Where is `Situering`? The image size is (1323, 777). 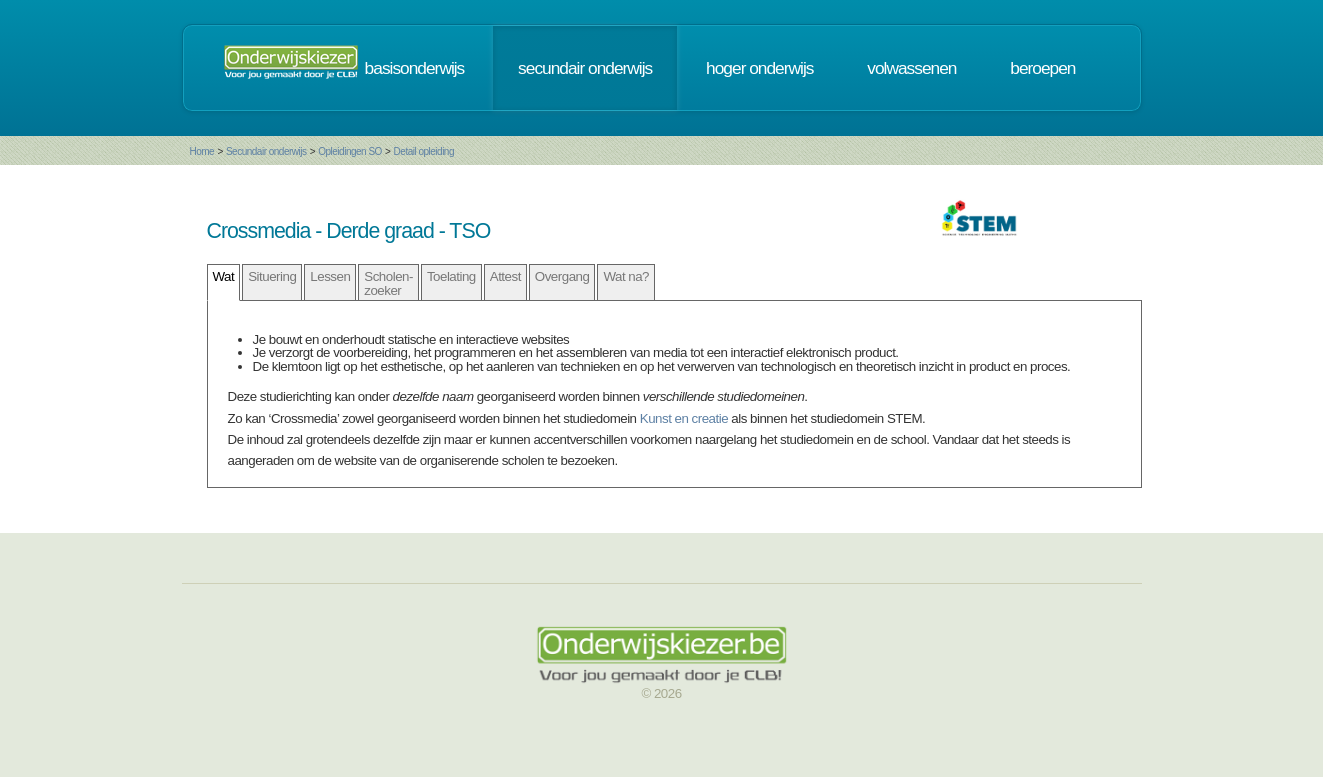 Situering is located at coordinates (272, 276).